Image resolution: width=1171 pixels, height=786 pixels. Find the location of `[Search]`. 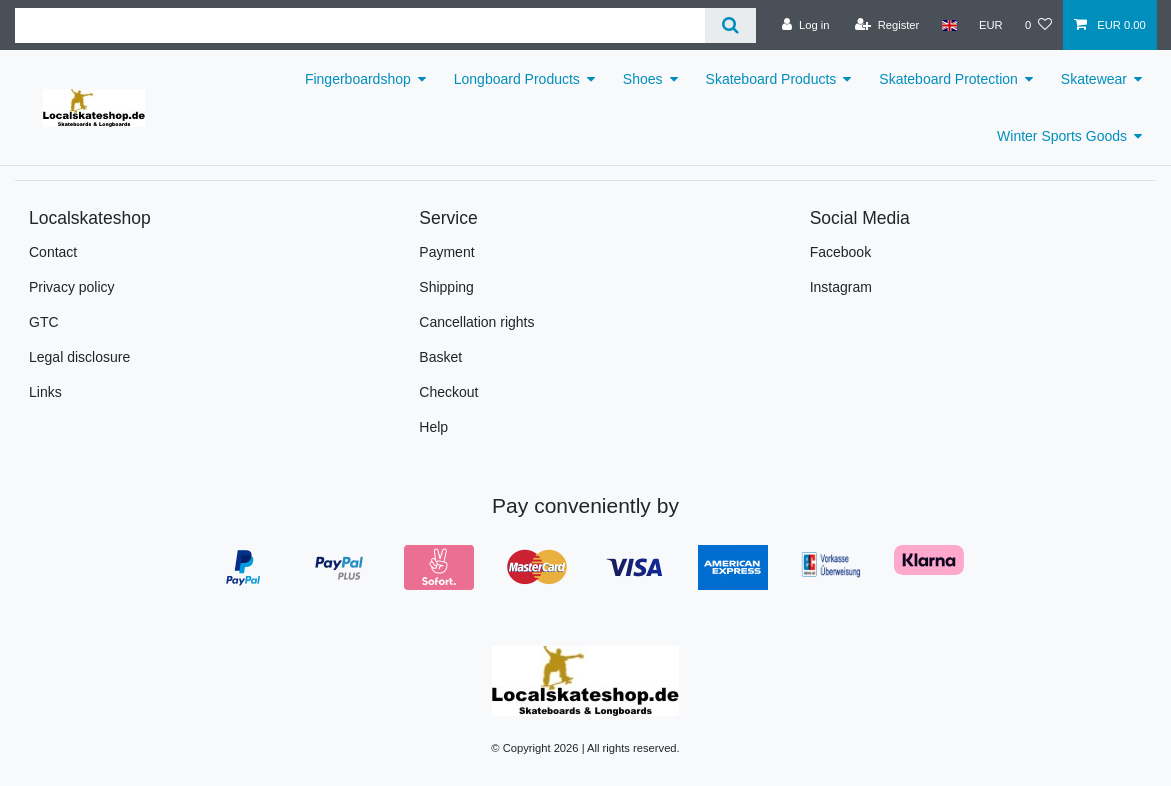

[Search] is located at coordinates (730, 25).